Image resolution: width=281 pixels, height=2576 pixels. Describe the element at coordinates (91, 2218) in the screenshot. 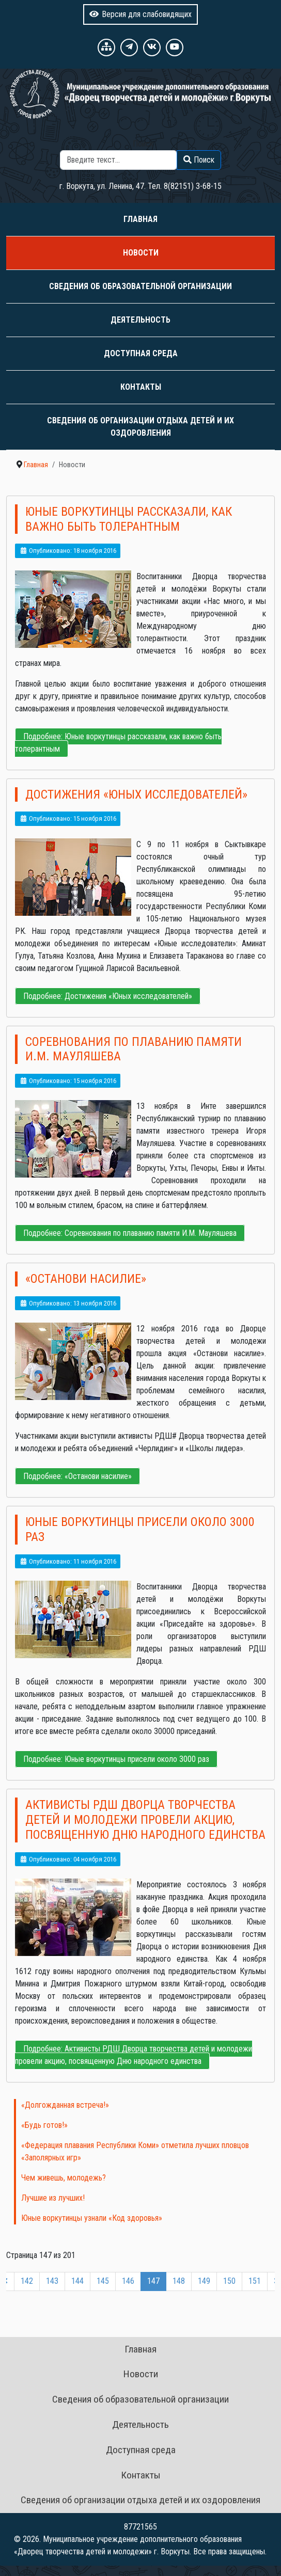

I see `Юные воркутинцы узнали «Код здоровья»` at that location.